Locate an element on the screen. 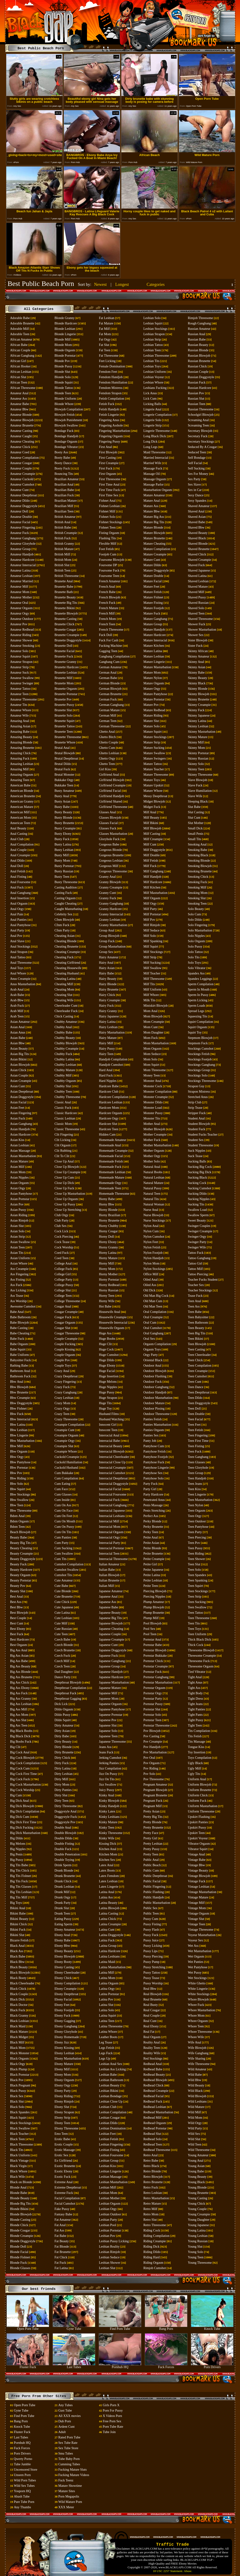 The image size is (240, 2576). Pornstar Creampie is located at coordinates (155, 1666).